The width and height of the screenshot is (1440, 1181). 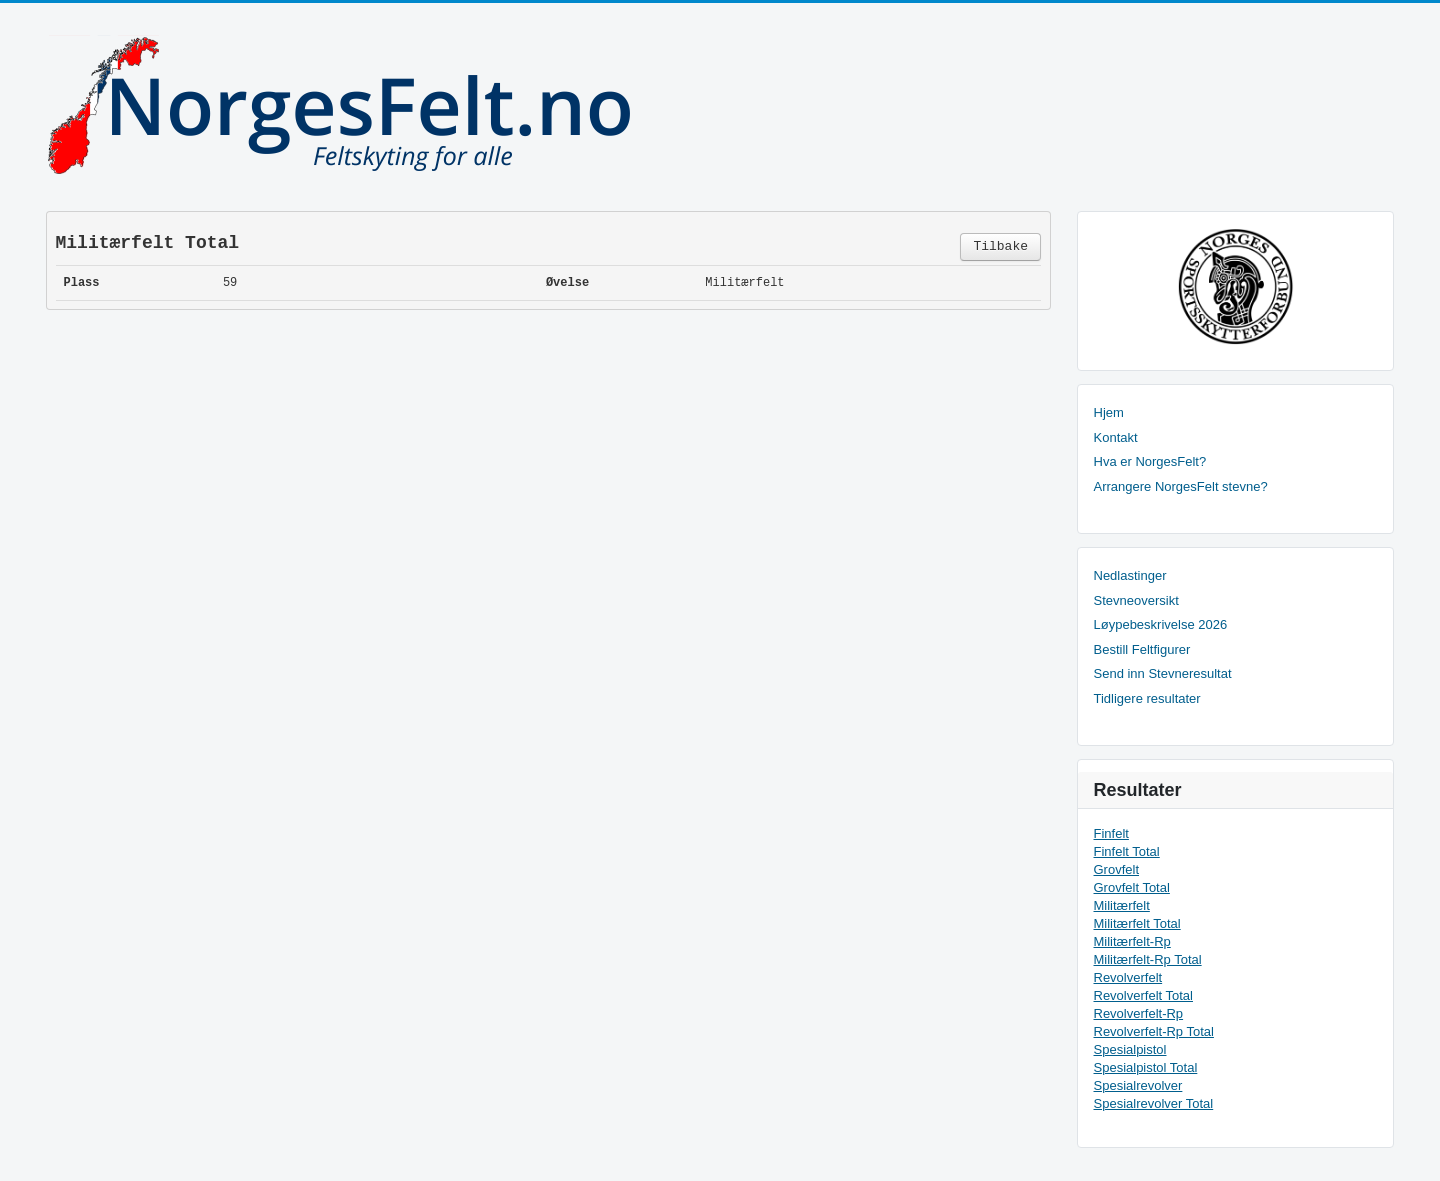 What do you see at coordinates (1136, 600) in the screenshot?
I see `Stevneoversikt` at bounding box center [1136, 600].